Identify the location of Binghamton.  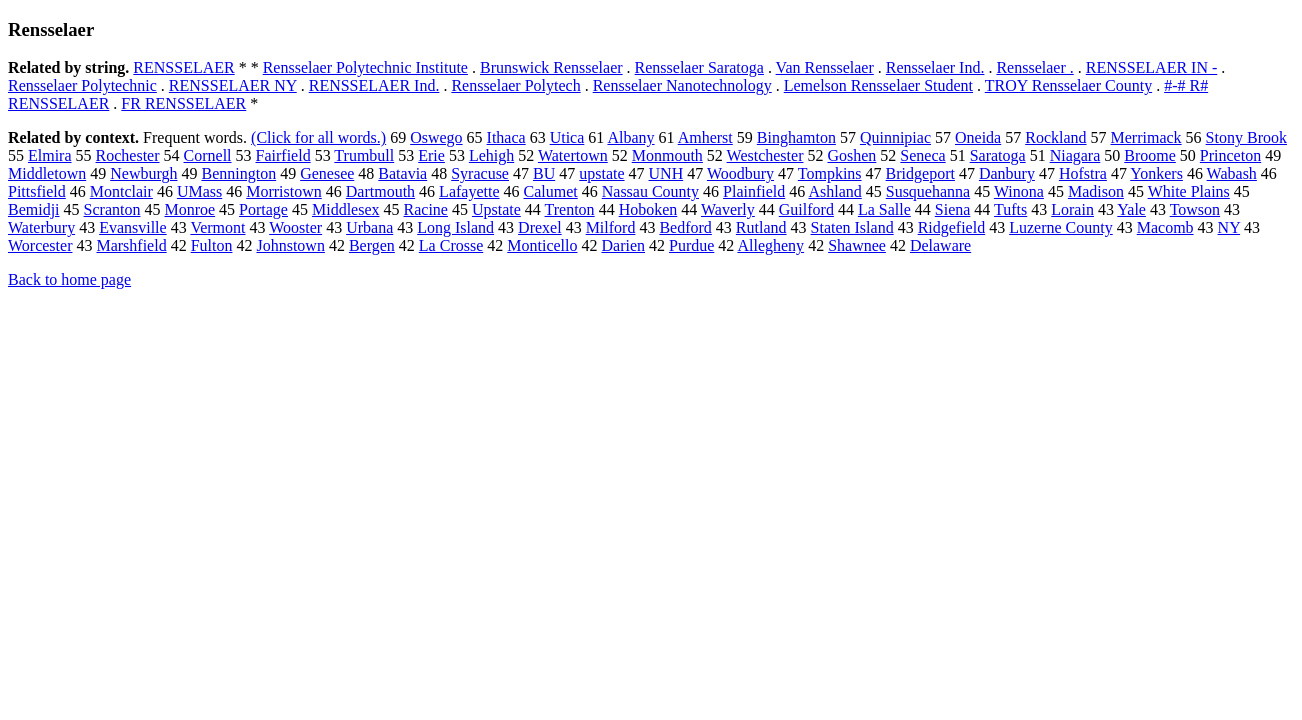
(796, 137).